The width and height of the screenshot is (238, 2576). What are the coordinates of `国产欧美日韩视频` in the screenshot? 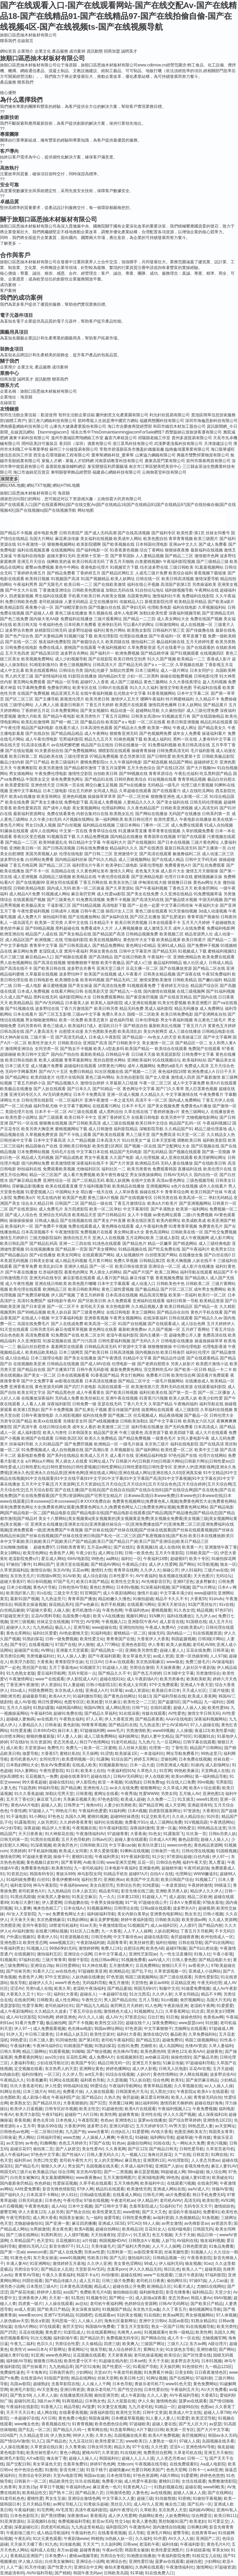 It's located at (122, 1392).